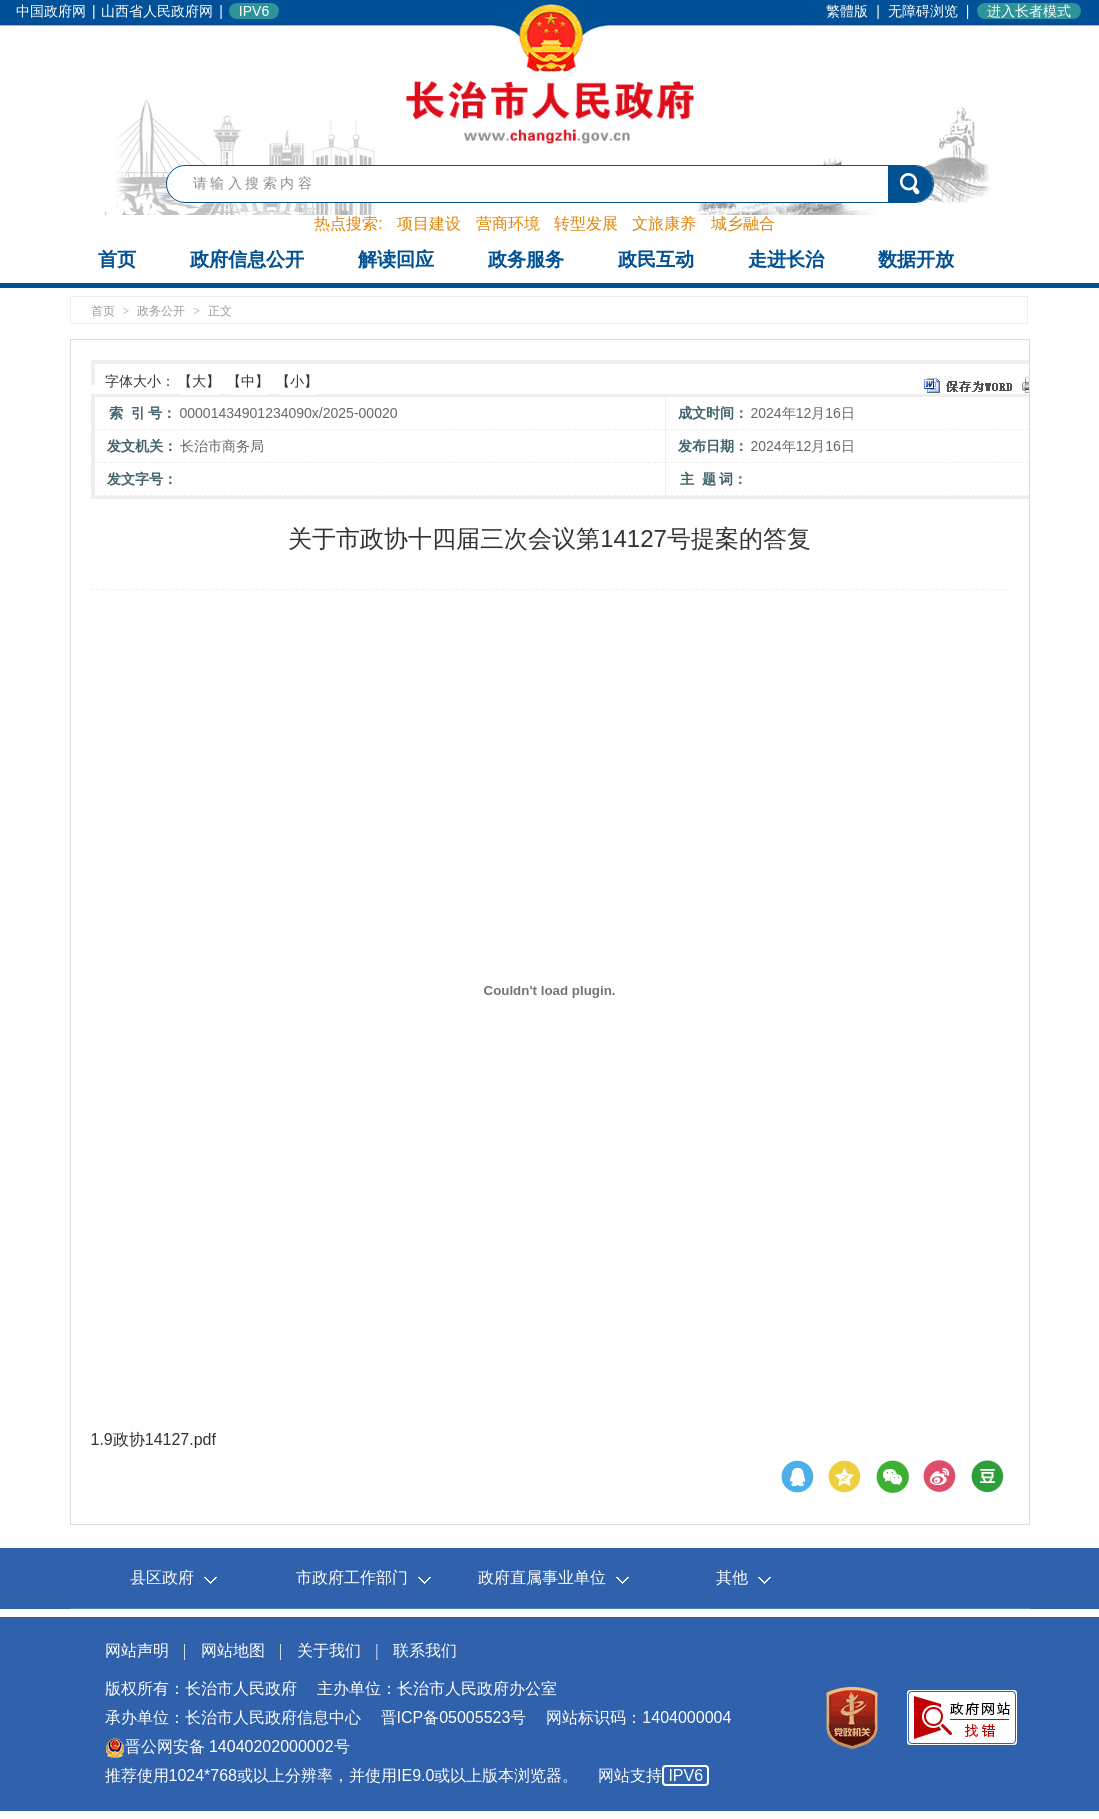  Describe the element at coordinates (220, 311) in the screenshot. I see `正文` at that location.